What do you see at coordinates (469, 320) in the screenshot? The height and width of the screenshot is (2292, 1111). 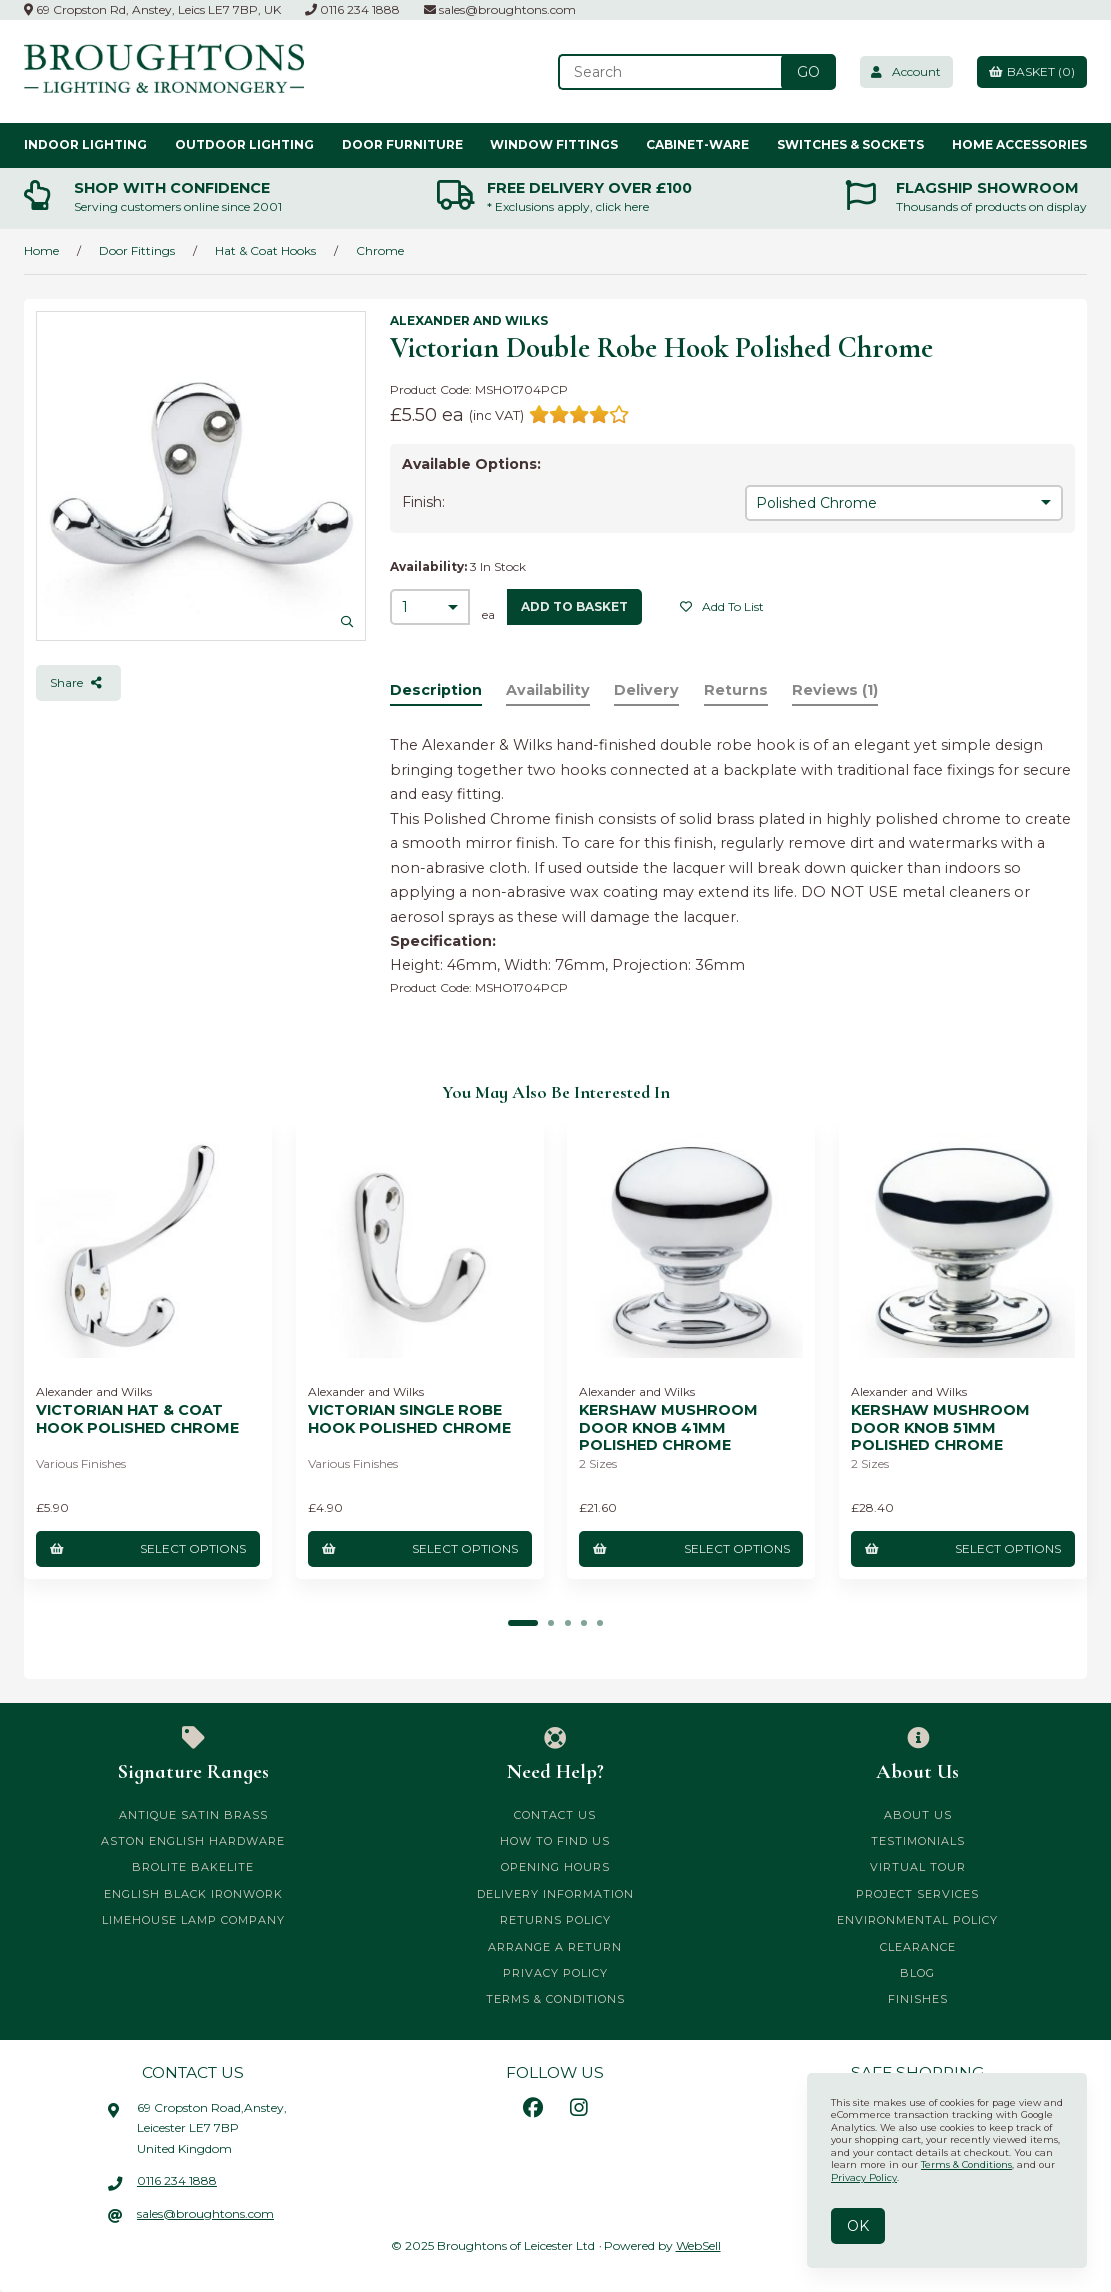 I see `Alexander and Wilks` at bounding box center [469, 320].